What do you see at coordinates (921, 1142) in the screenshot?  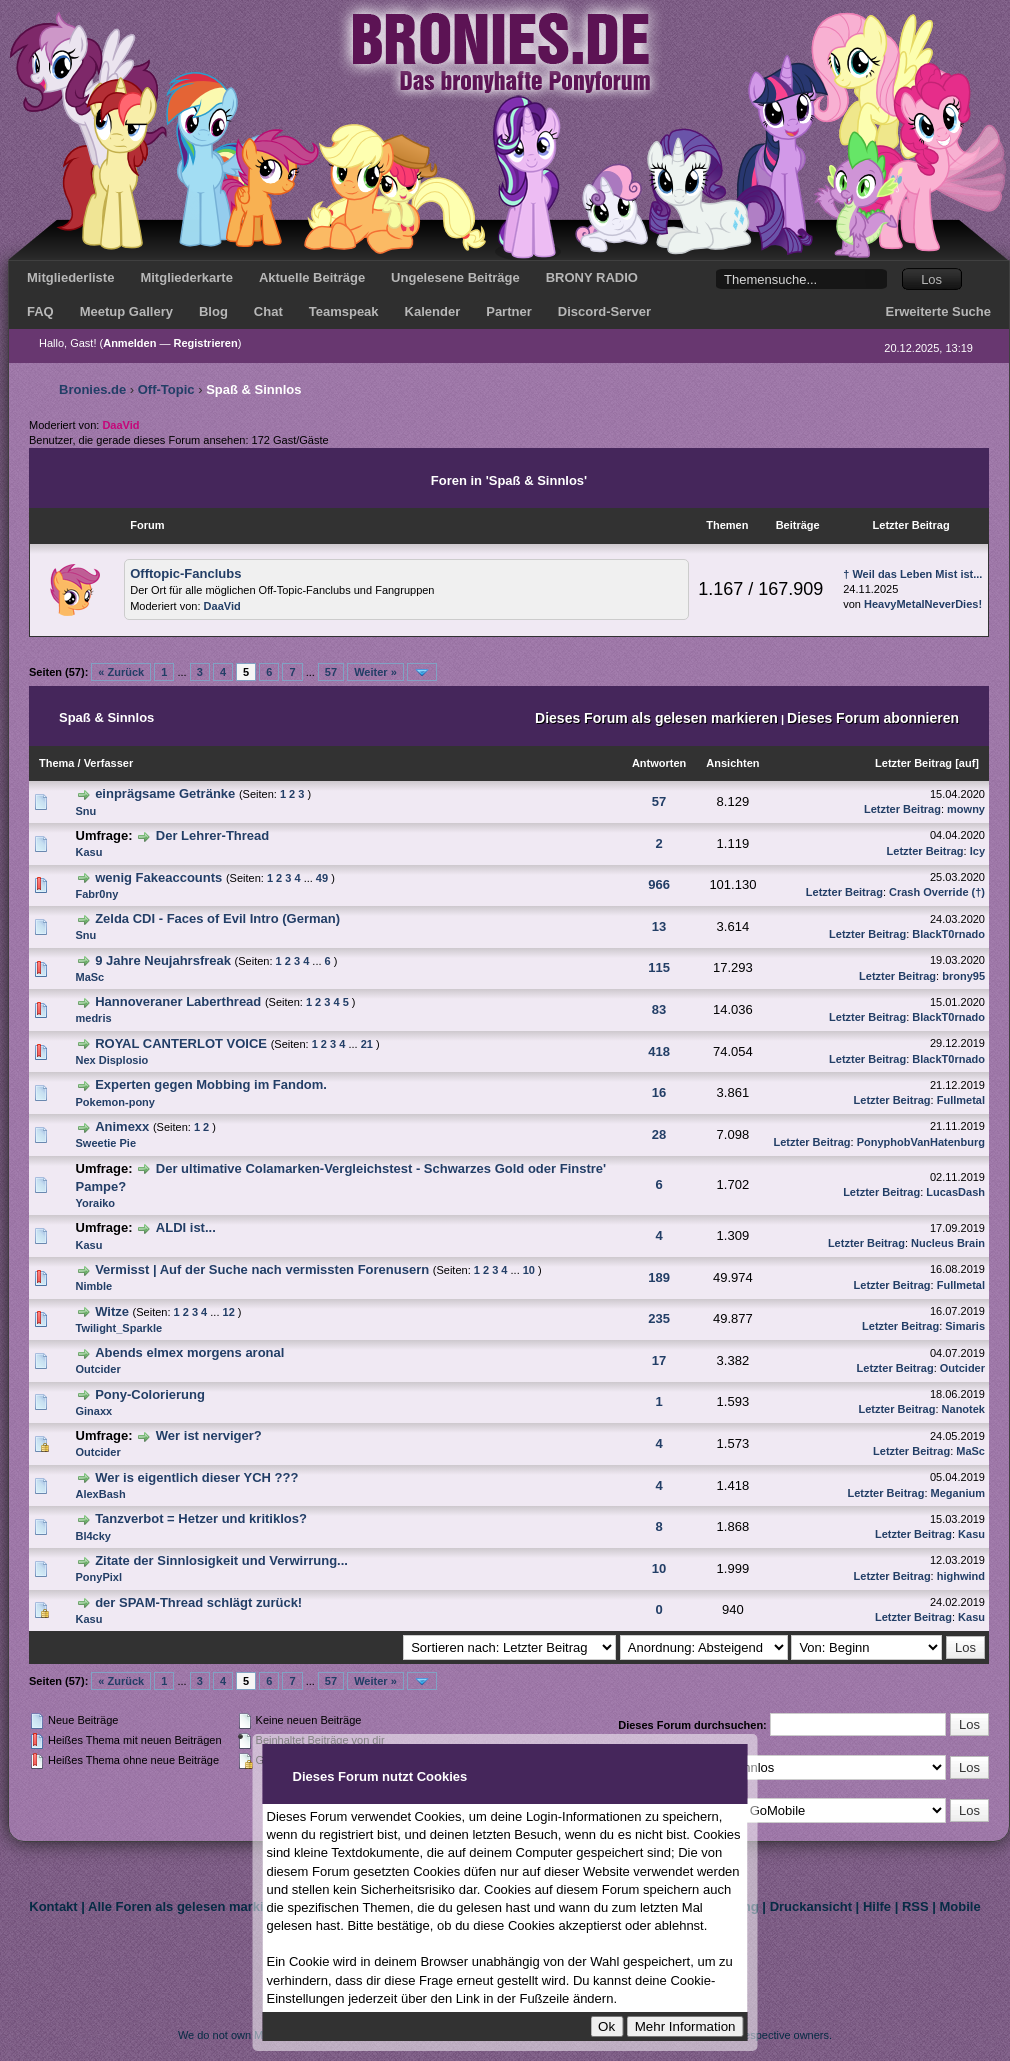 I see `PonyphobVanHatenburg` at bounding box center [921, 1142].